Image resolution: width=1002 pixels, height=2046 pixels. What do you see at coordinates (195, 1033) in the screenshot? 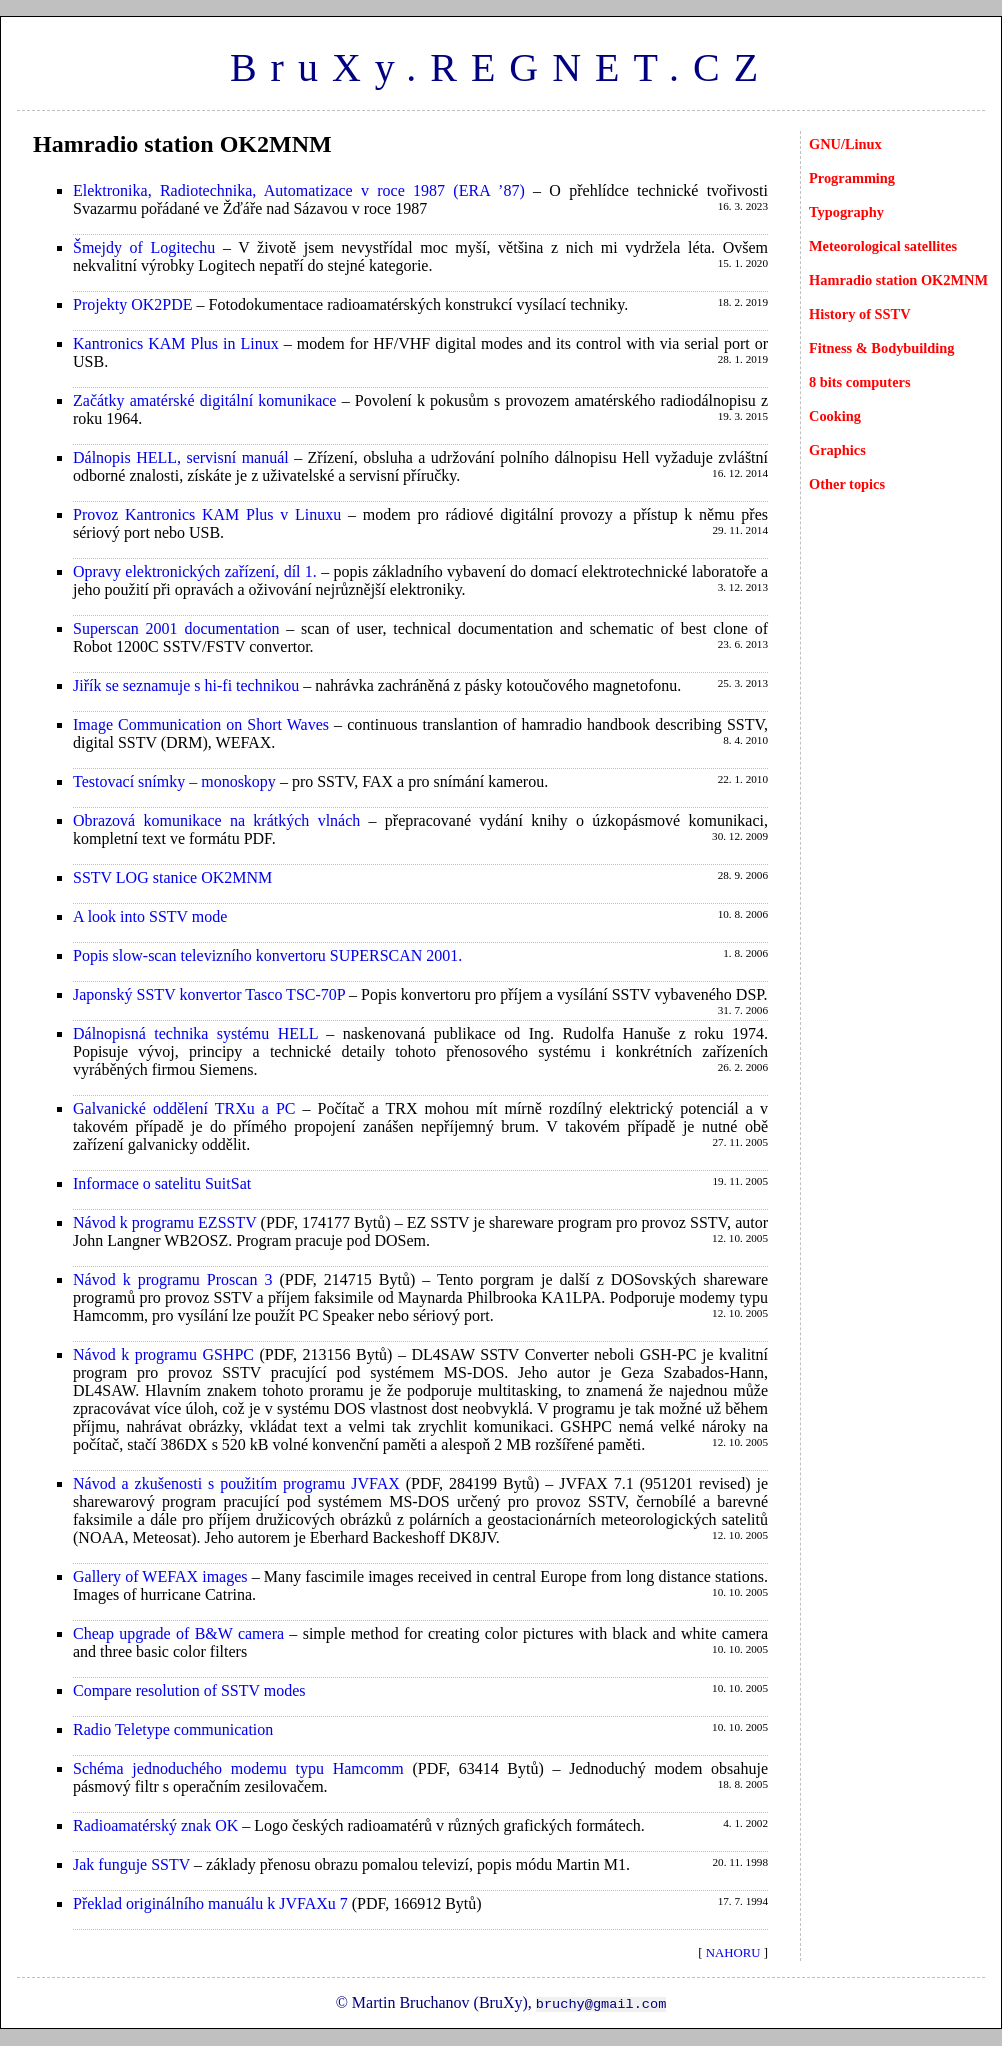
I see `Dálnopisná technika systému HELL` at bounding box center [195, 1033].